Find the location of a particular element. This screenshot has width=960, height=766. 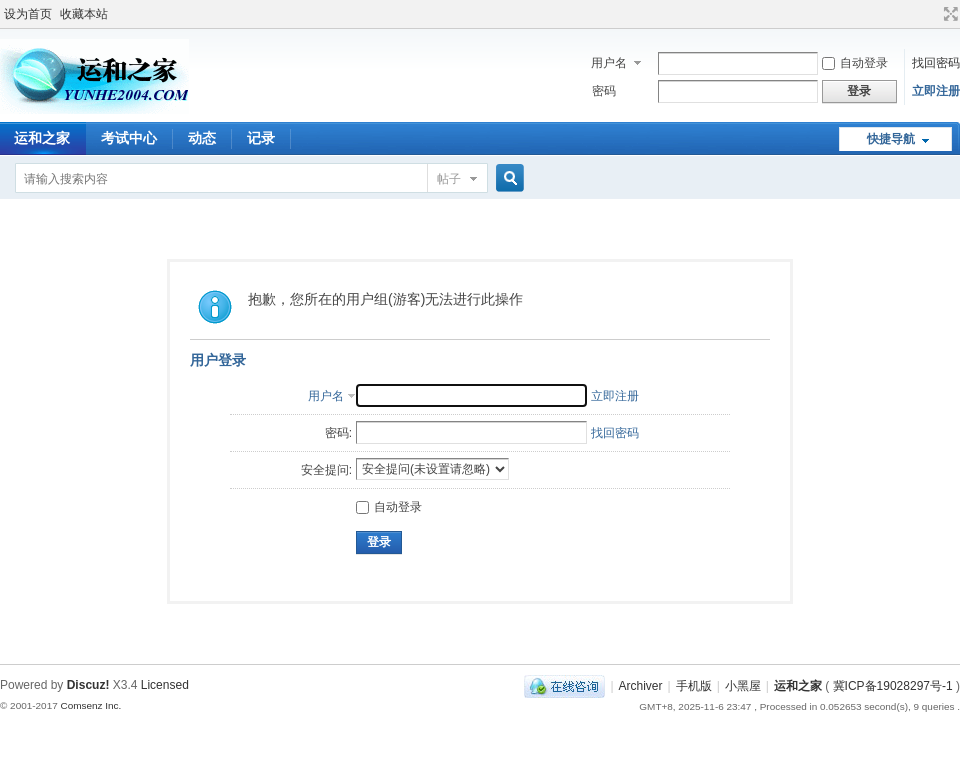

开启辅助访问 is located at coordinates (932, 14).